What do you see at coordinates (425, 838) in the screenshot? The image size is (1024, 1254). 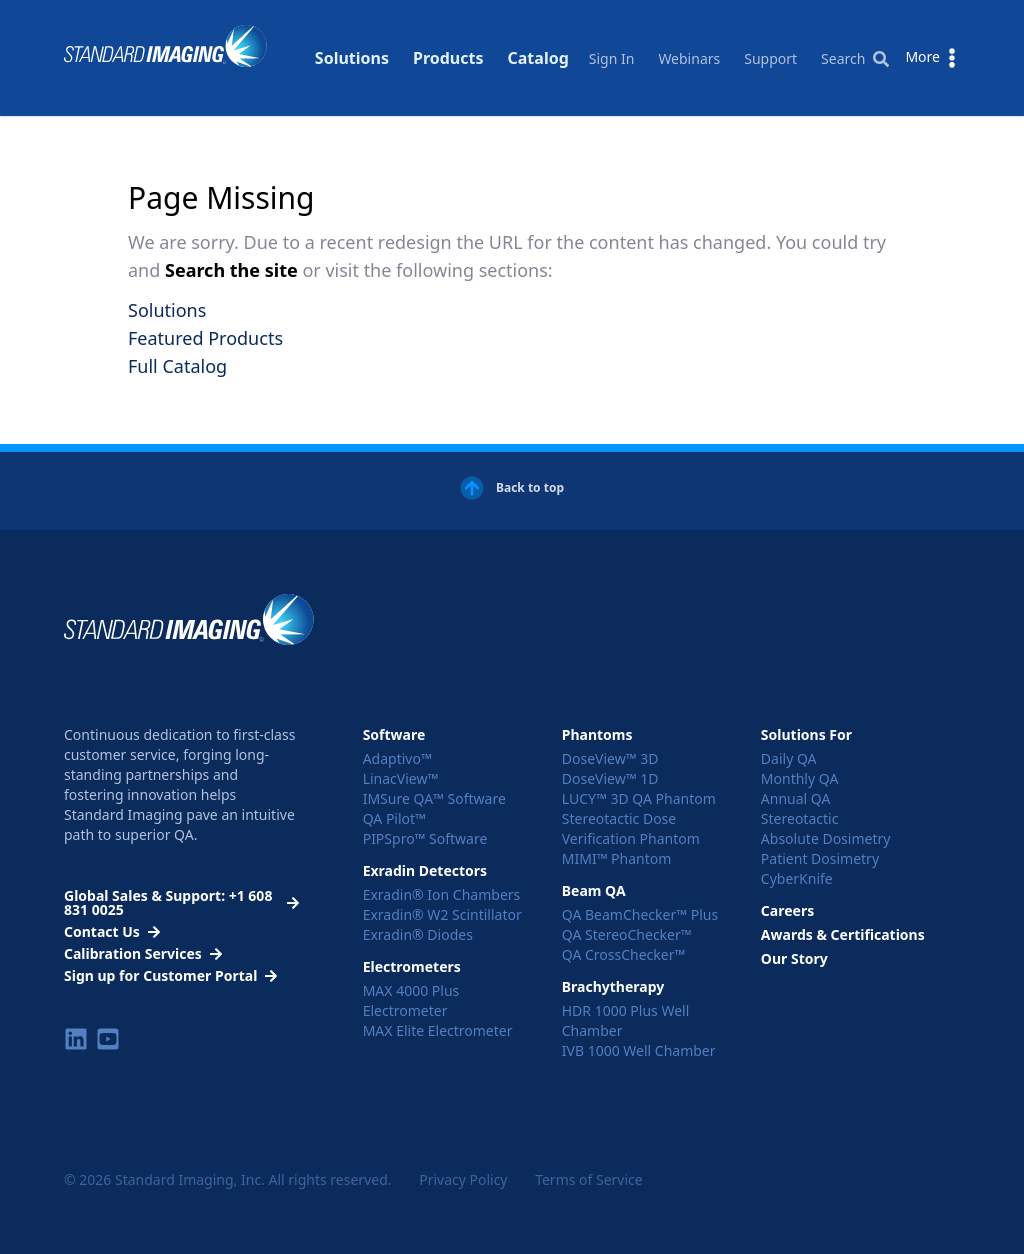 I see `PIPSpro™ Software` at bounding box center [425, 838].